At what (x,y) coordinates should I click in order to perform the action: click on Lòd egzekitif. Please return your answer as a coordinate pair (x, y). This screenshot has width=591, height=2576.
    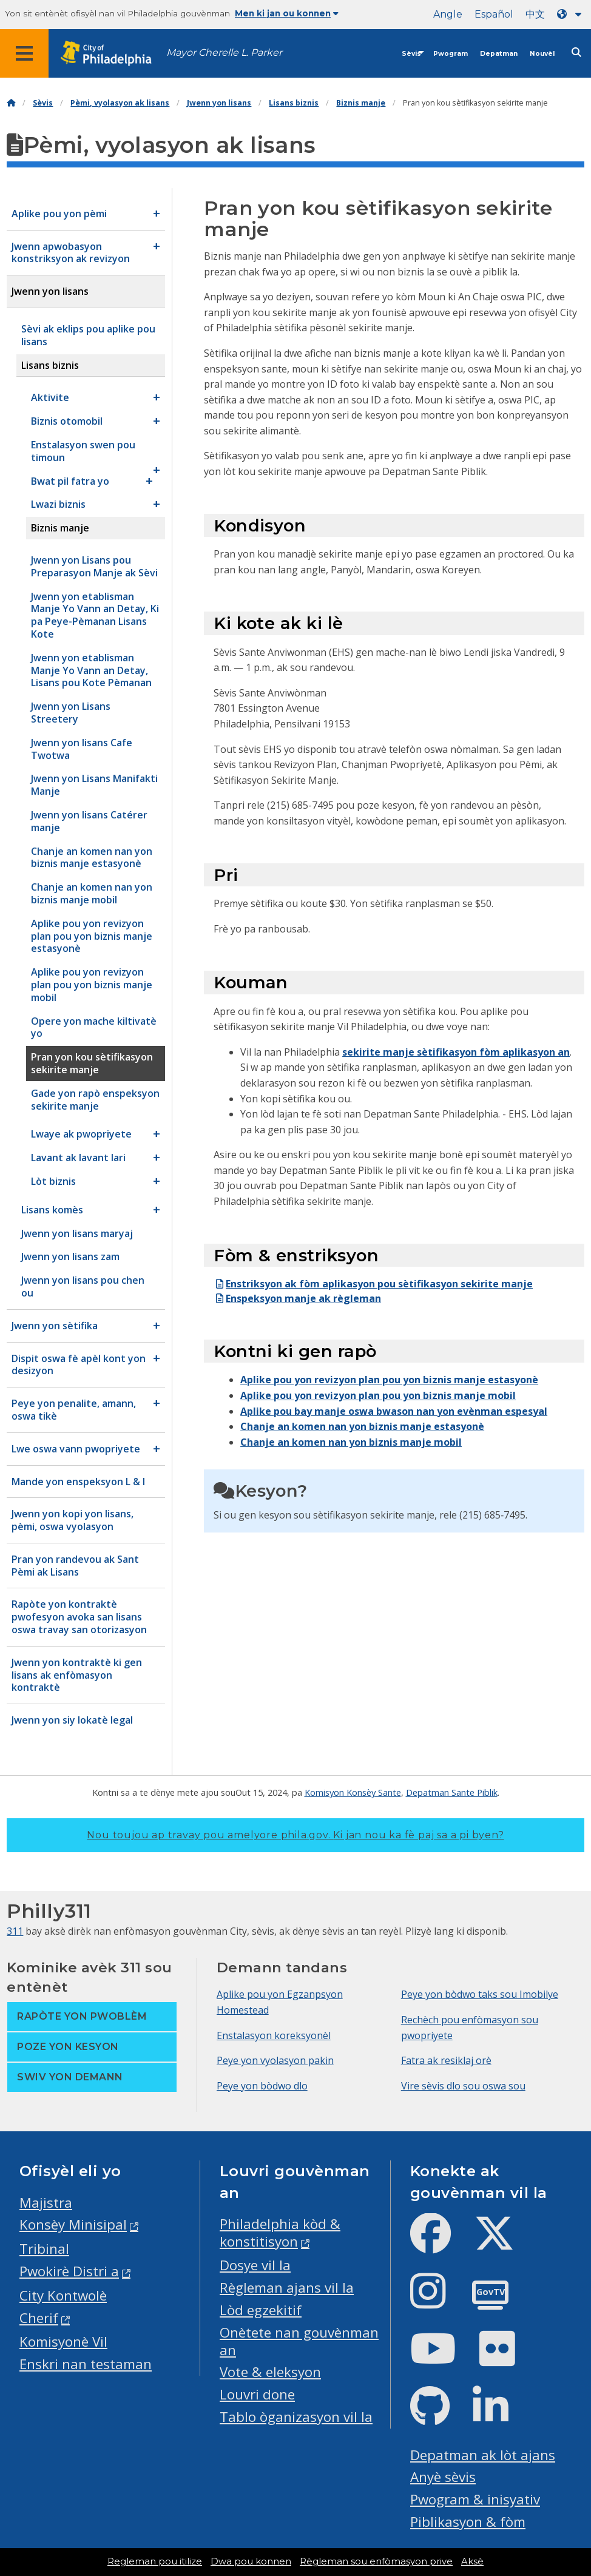
    Looking at the image, I should click on (261, 2310).